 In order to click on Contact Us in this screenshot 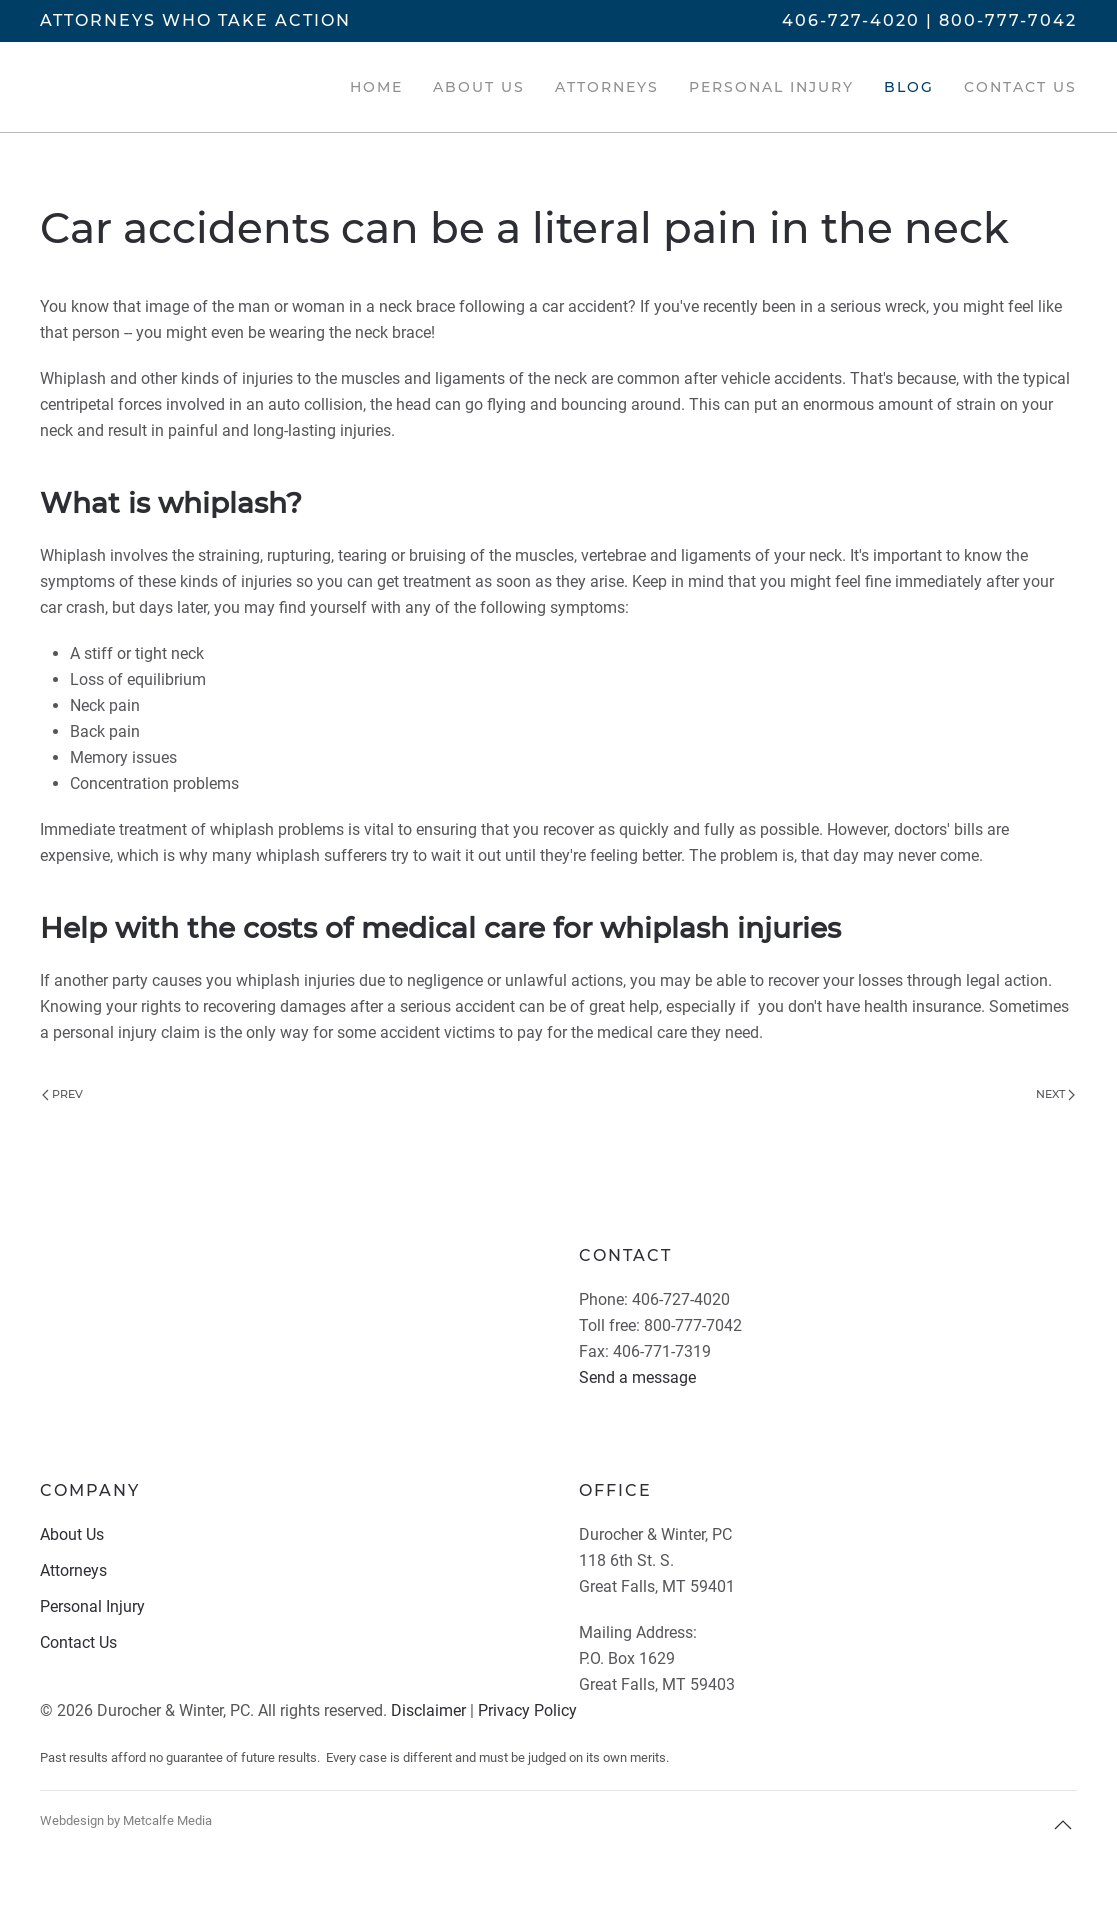, I will do `click(1020, 87)`.